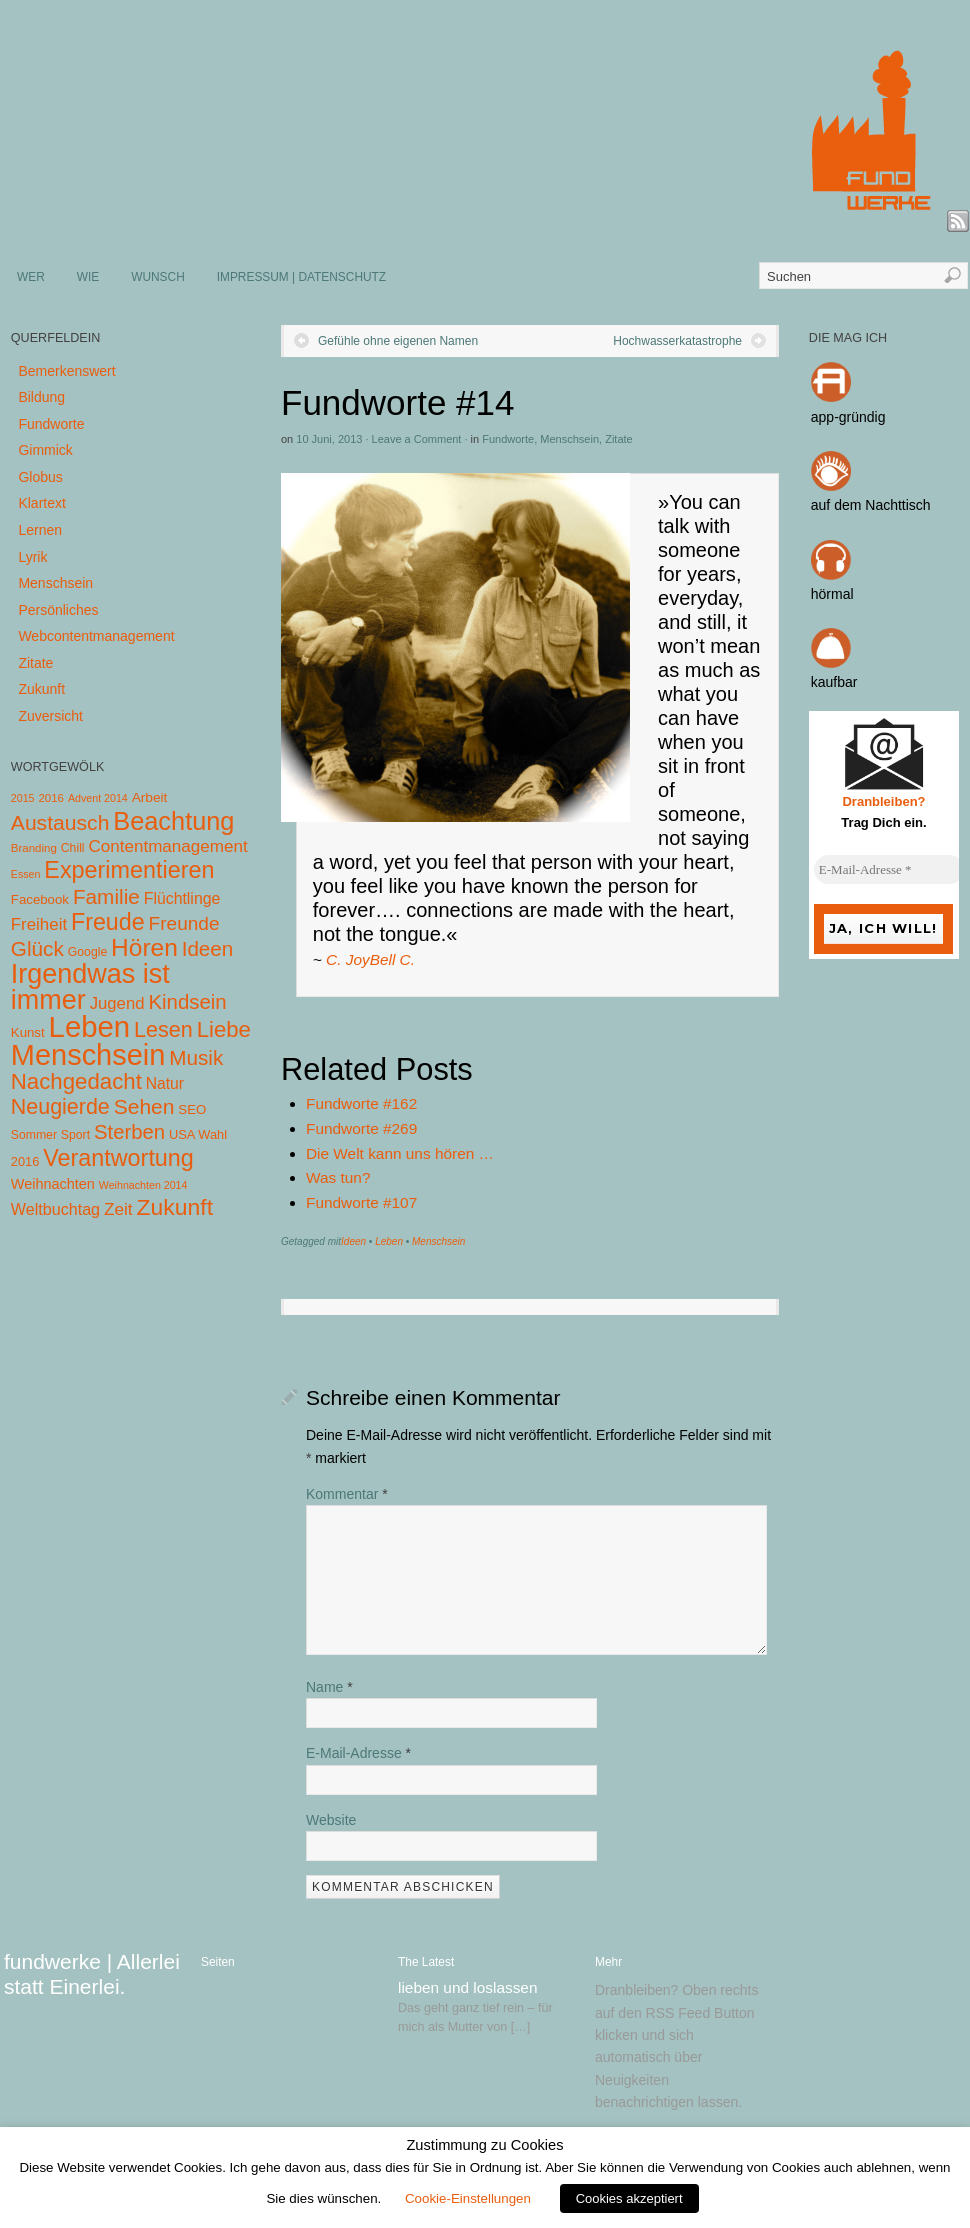 The height and width of the screenshot is (2228, 970). Describe the element at coordinates (331, 1820) in the screenshot. I see `Website` at that location.